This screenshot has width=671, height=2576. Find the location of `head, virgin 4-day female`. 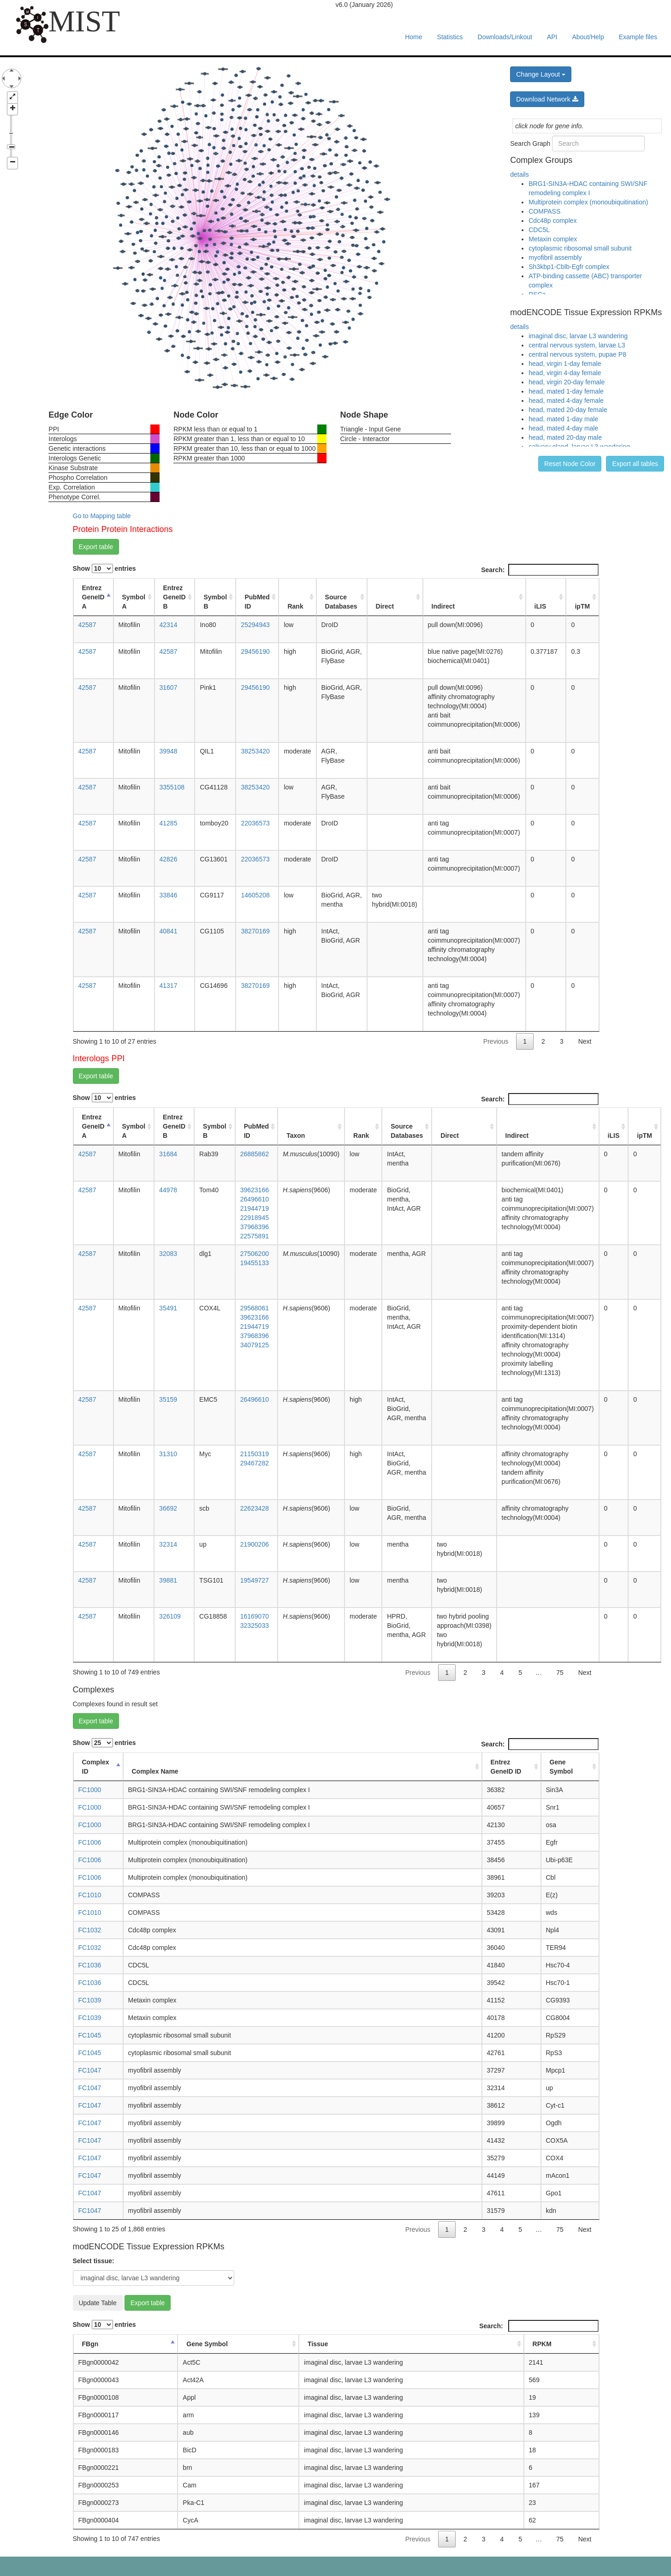

head, virgin 4-day female is located at coordinates (564, 373).